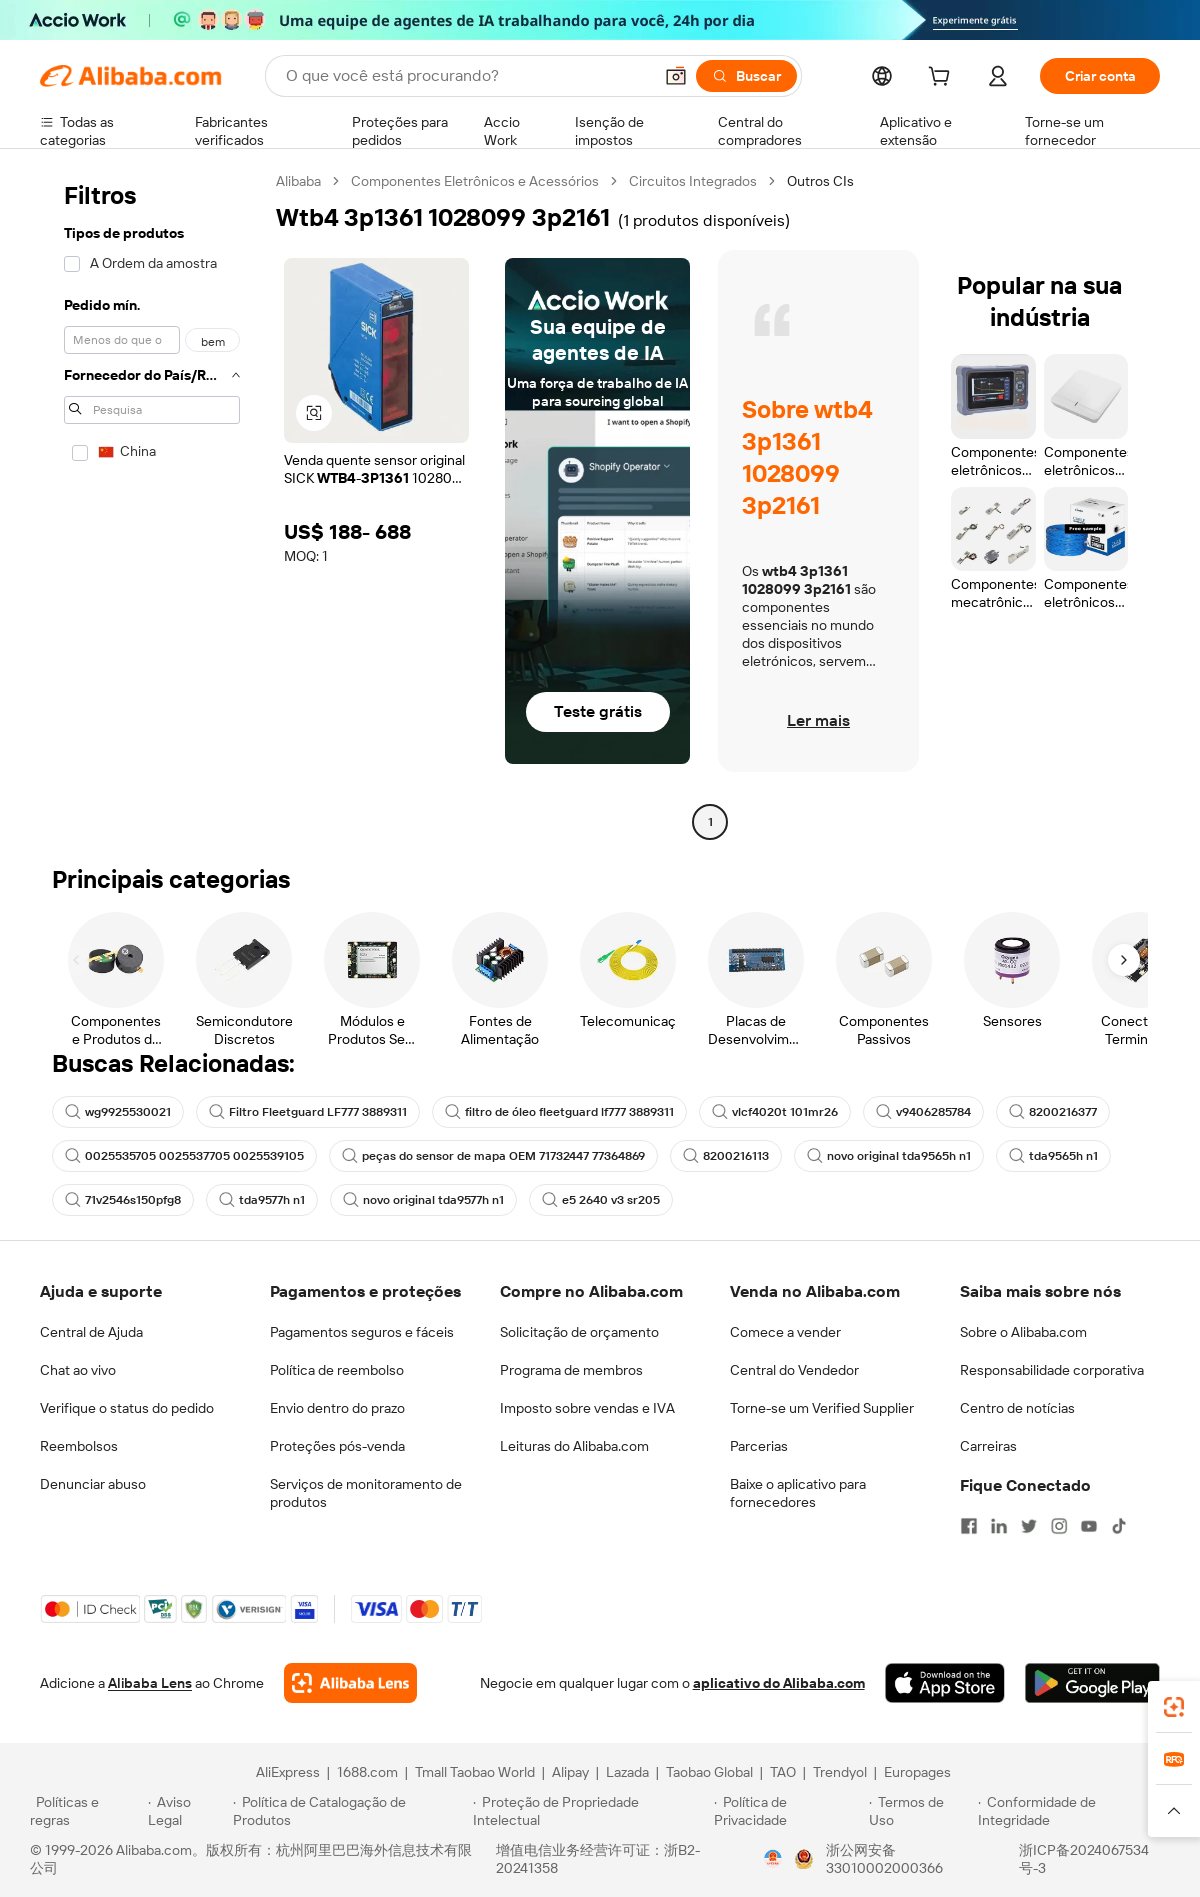 This screenshot has height=1897, width=1200. I want to click on Central de Ajuda, so click(91, 1332).